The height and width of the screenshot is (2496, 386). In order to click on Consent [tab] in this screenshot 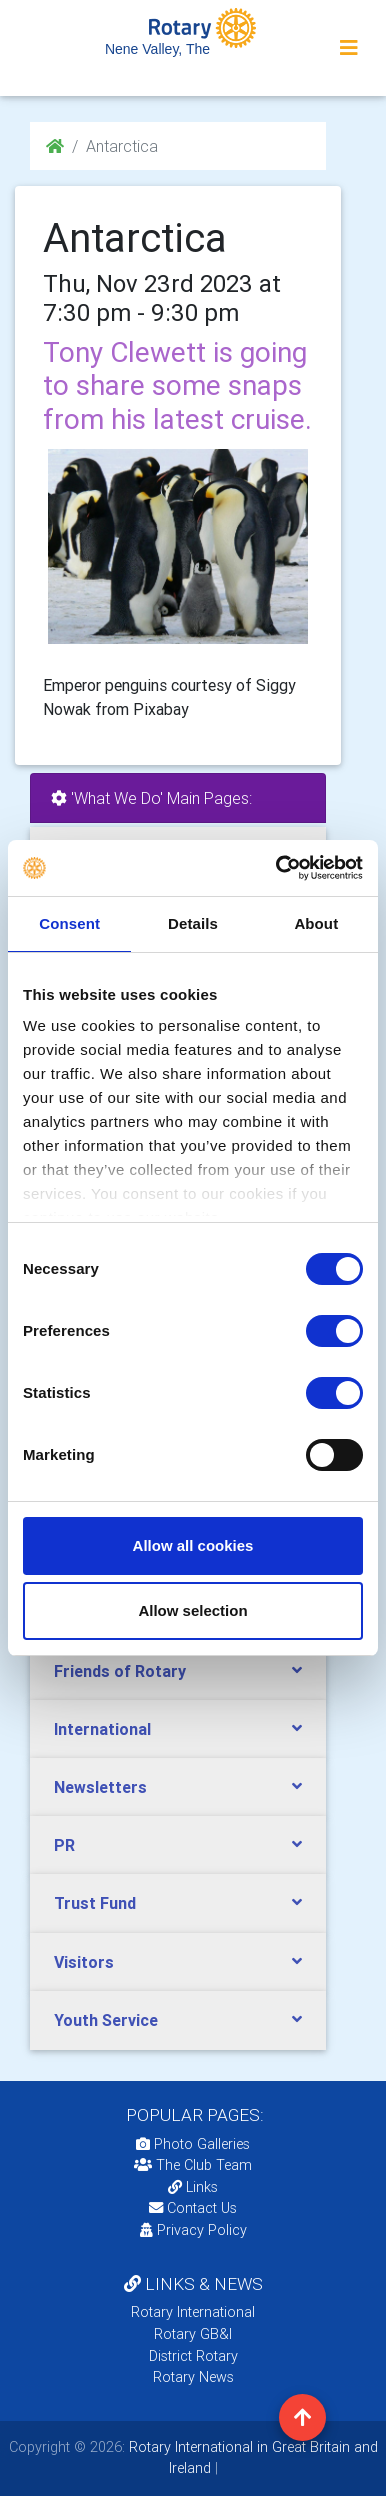, I will do `click(69, 923)`.